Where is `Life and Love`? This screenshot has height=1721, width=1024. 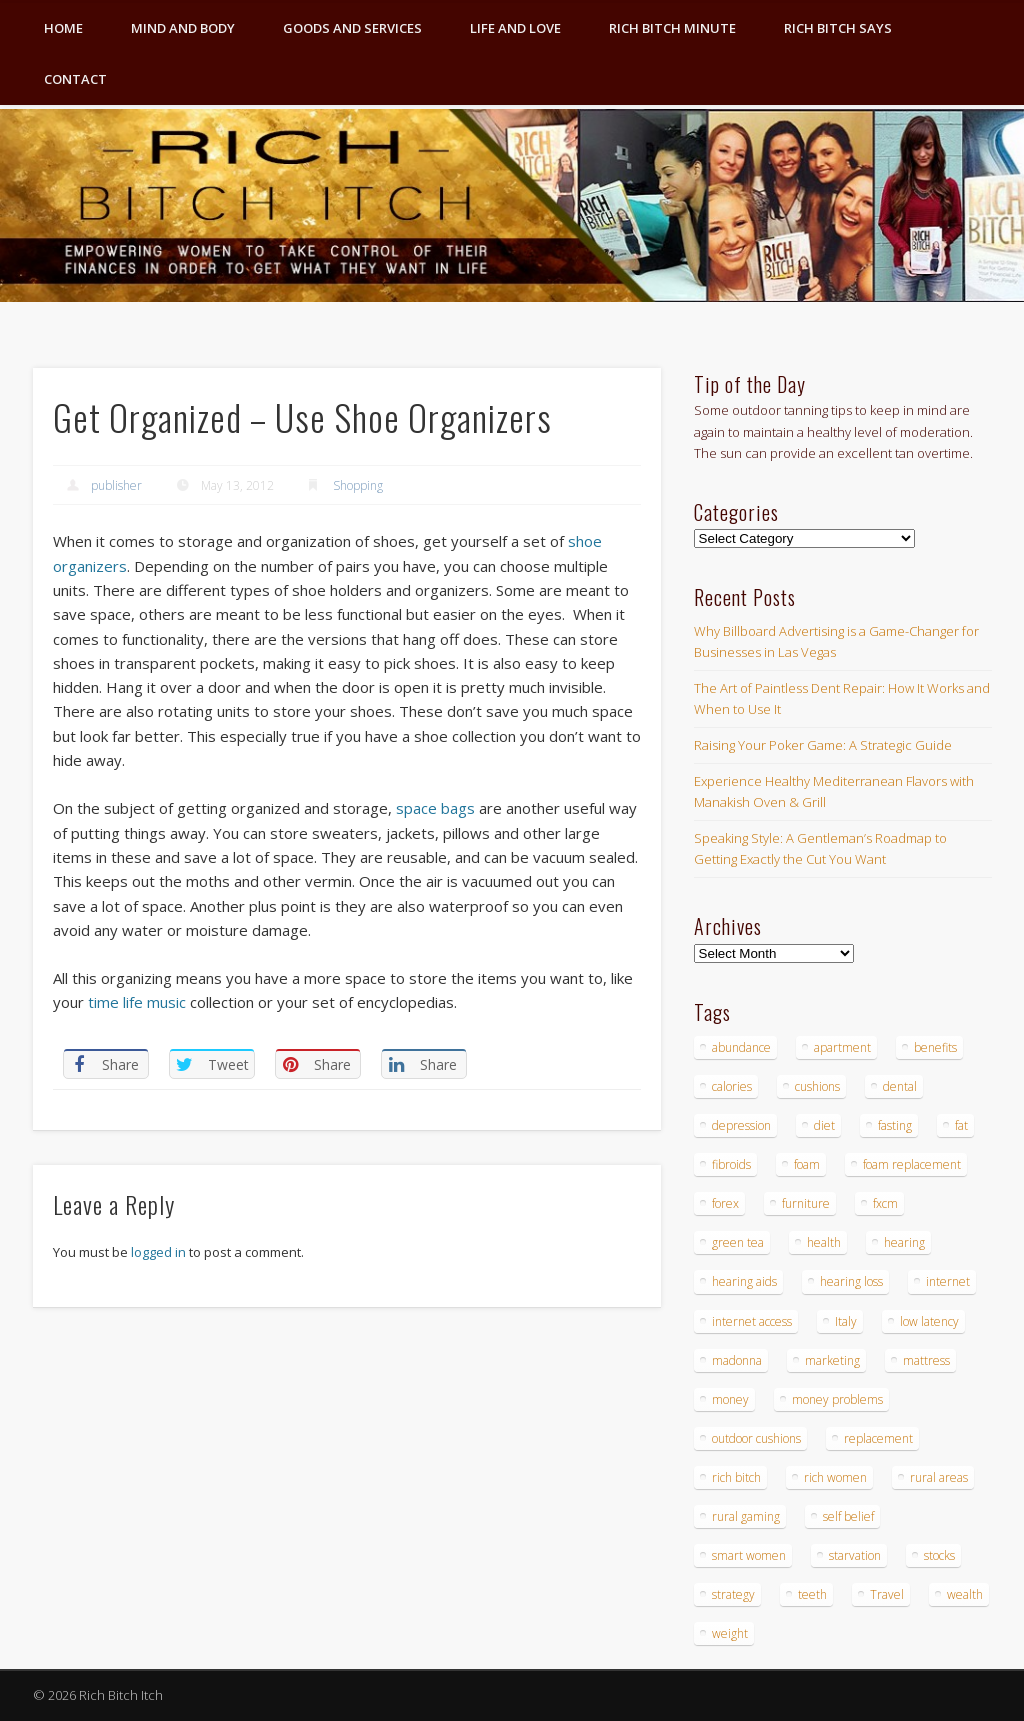
Life and Love is located at coordinates (515, 28).